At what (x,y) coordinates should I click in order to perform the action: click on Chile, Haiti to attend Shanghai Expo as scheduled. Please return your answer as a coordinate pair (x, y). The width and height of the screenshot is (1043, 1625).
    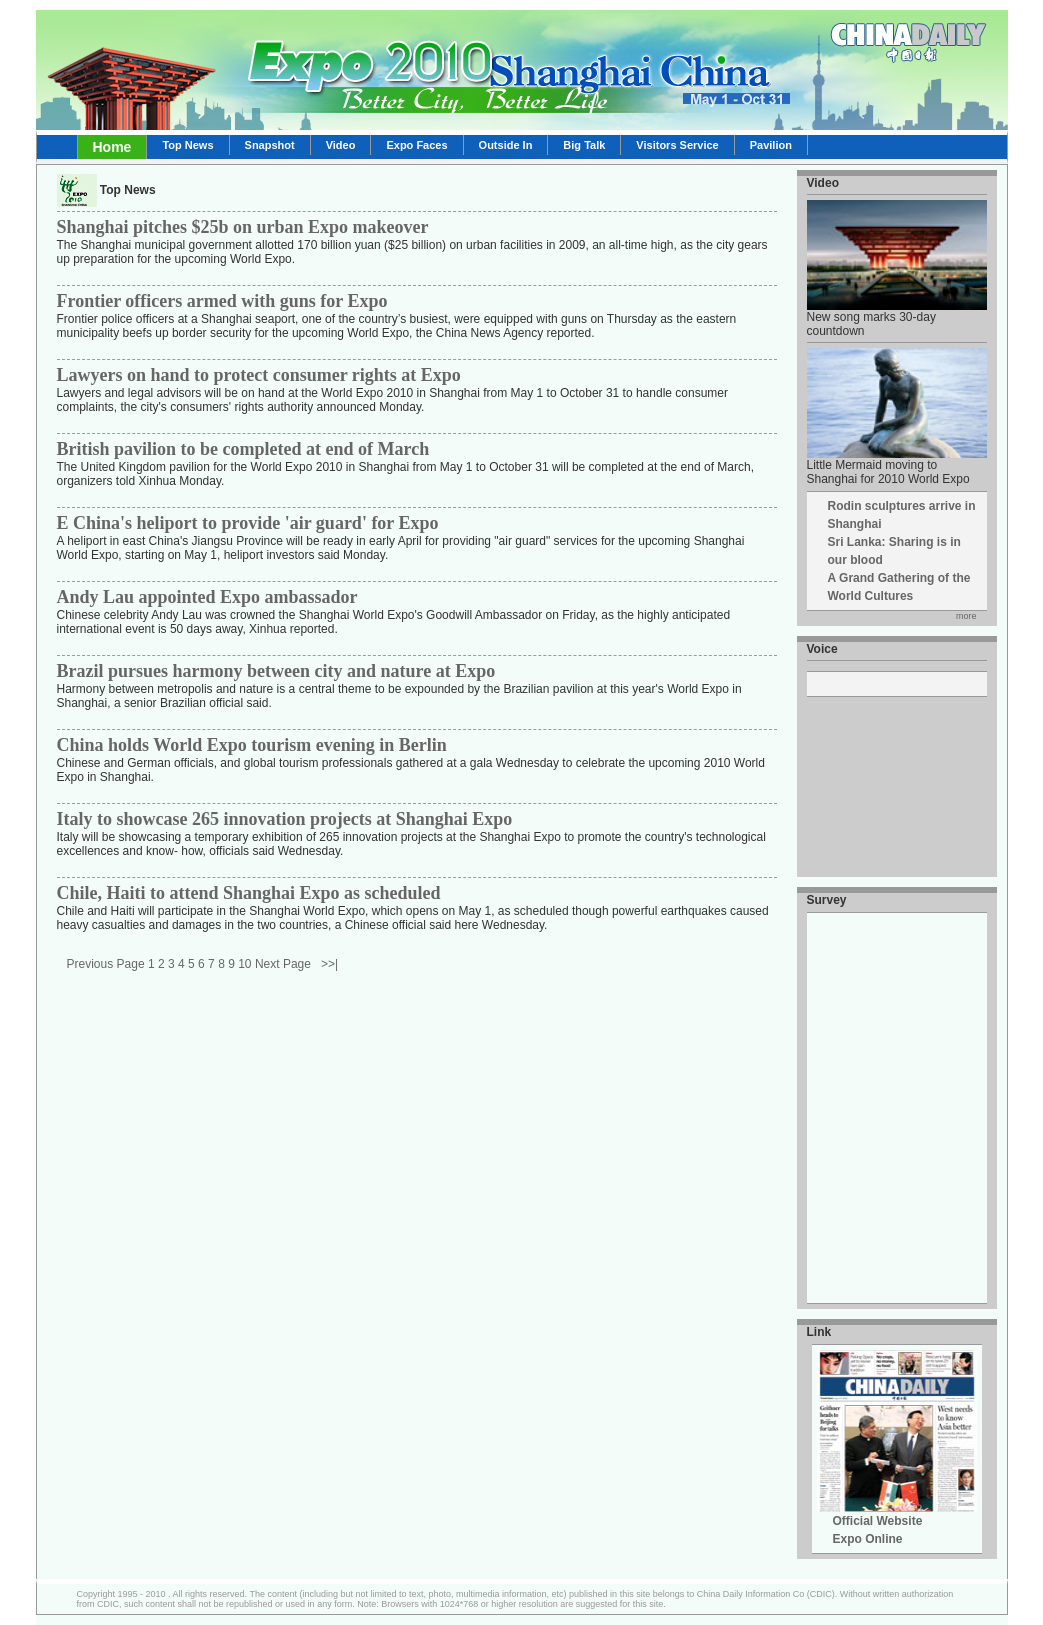
    Looking at the image, I should click on (249, 893).